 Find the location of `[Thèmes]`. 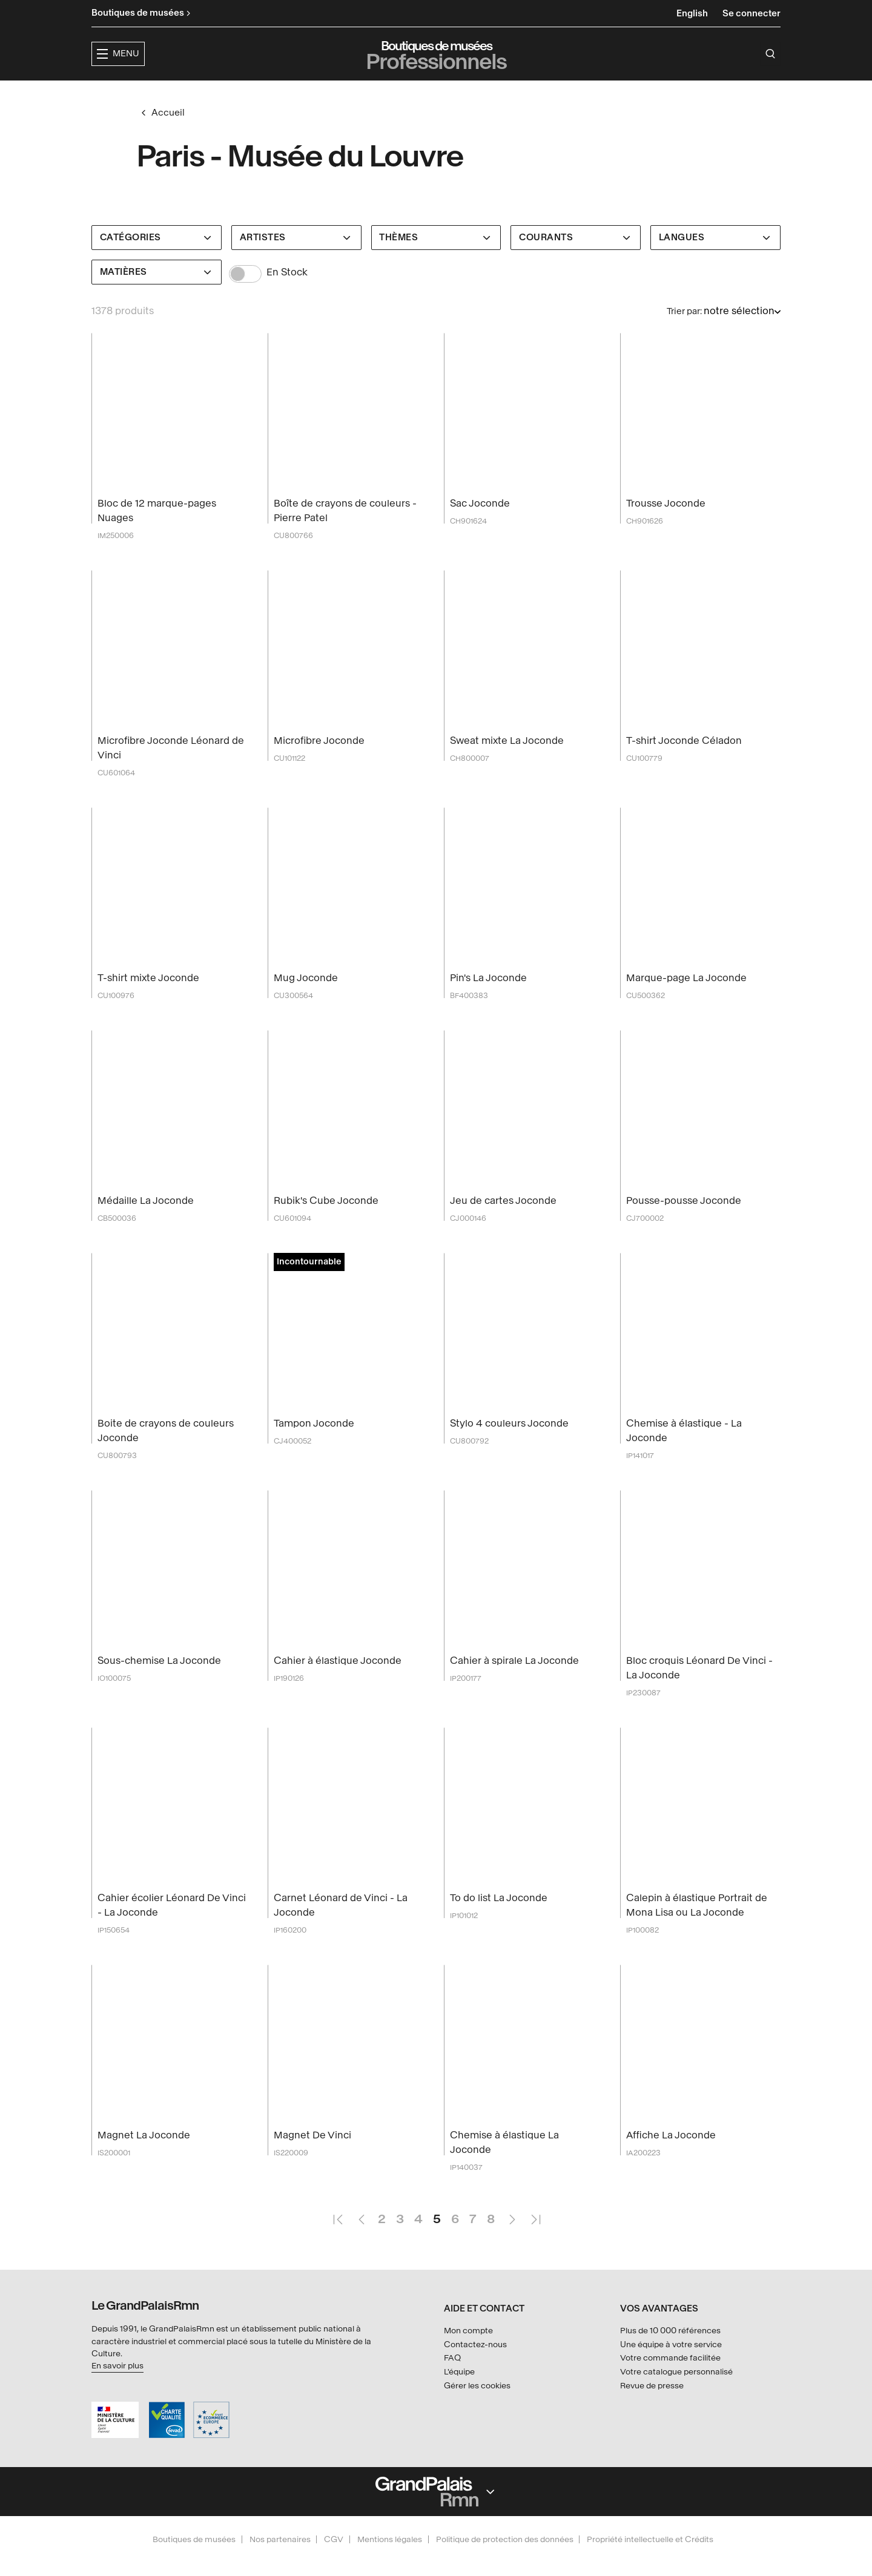

[Thèmes] is located at coordinates (436, 260).